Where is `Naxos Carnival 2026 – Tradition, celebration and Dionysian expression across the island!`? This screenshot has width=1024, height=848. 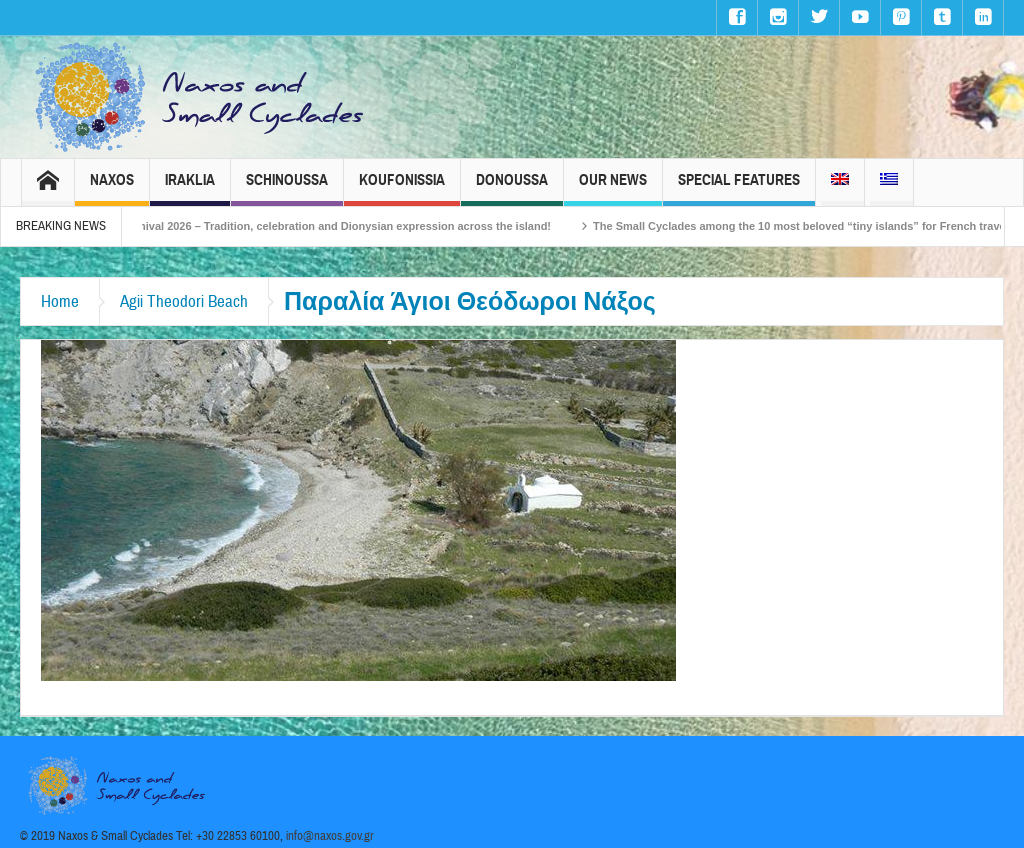 Naxos Carnival 2026 – Tradition, celebration and Dionysian expression across the island! is located at coordinates (333, 226).